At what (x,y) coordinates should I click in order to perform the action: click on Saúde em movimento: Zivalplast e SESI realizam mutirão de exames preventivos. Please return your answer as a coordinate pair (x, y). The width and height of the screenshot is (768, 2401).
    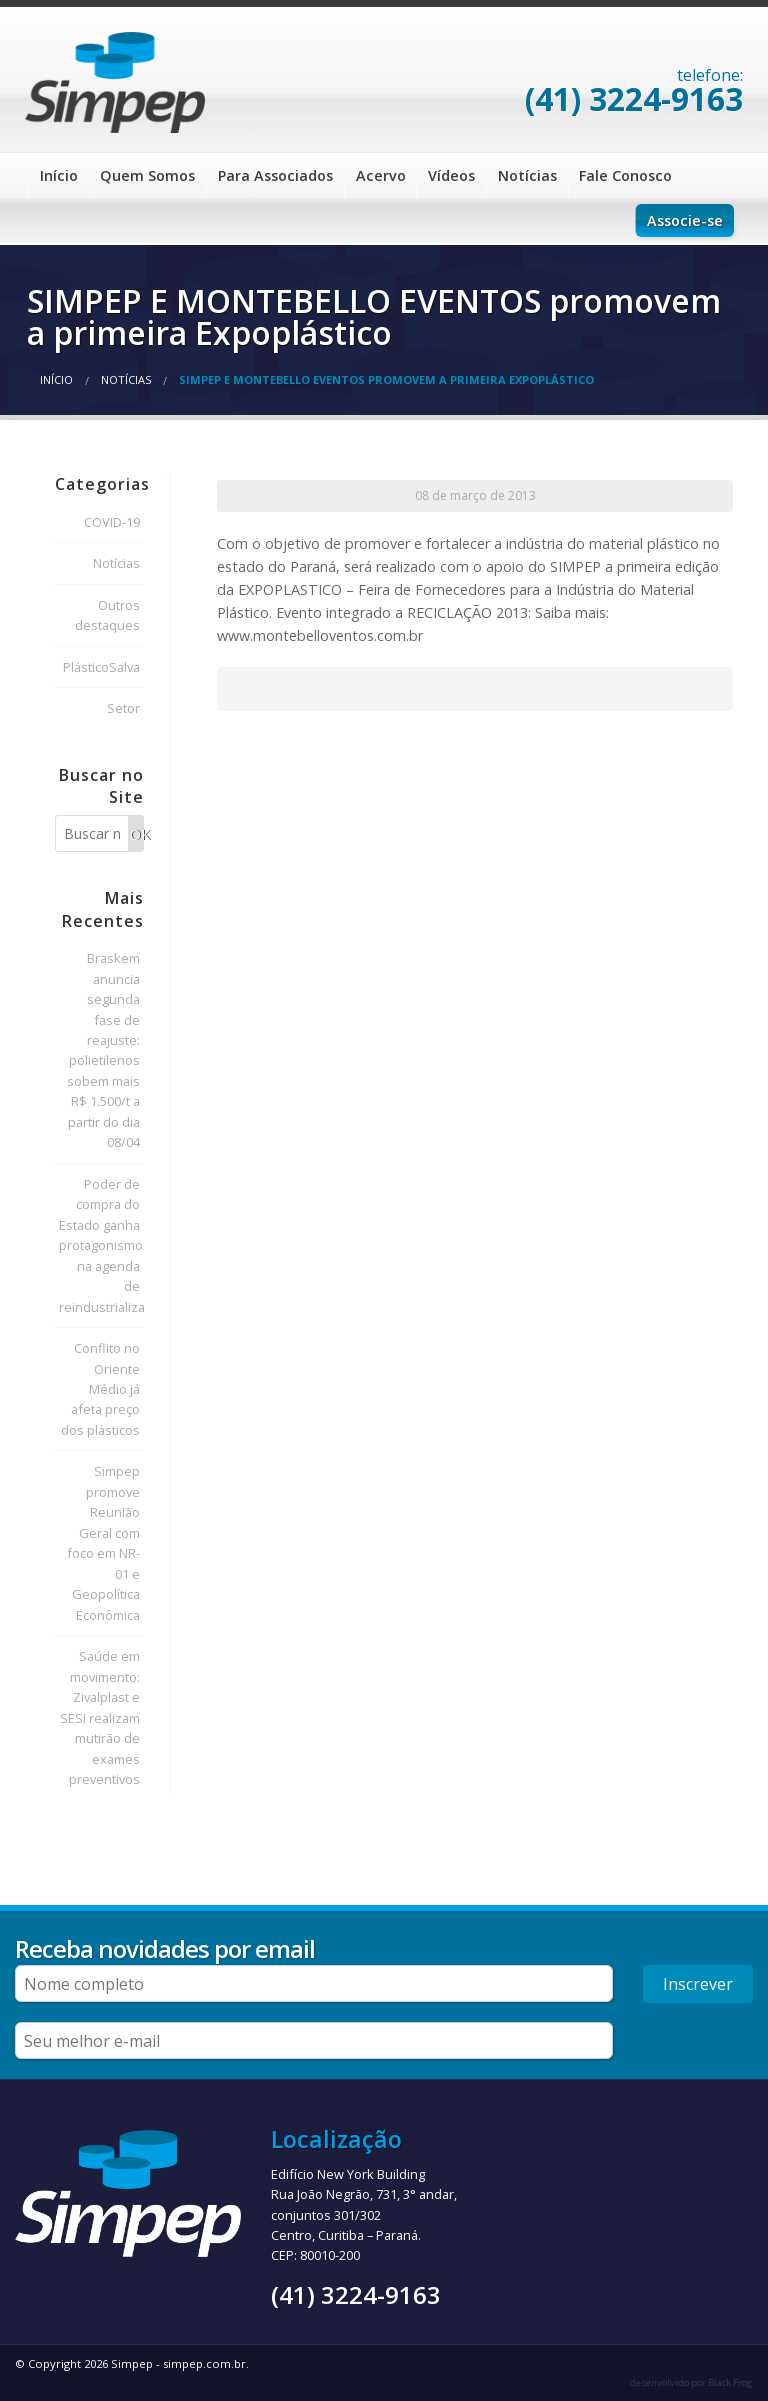
    Looking at the image, I should click on (100, 1717).